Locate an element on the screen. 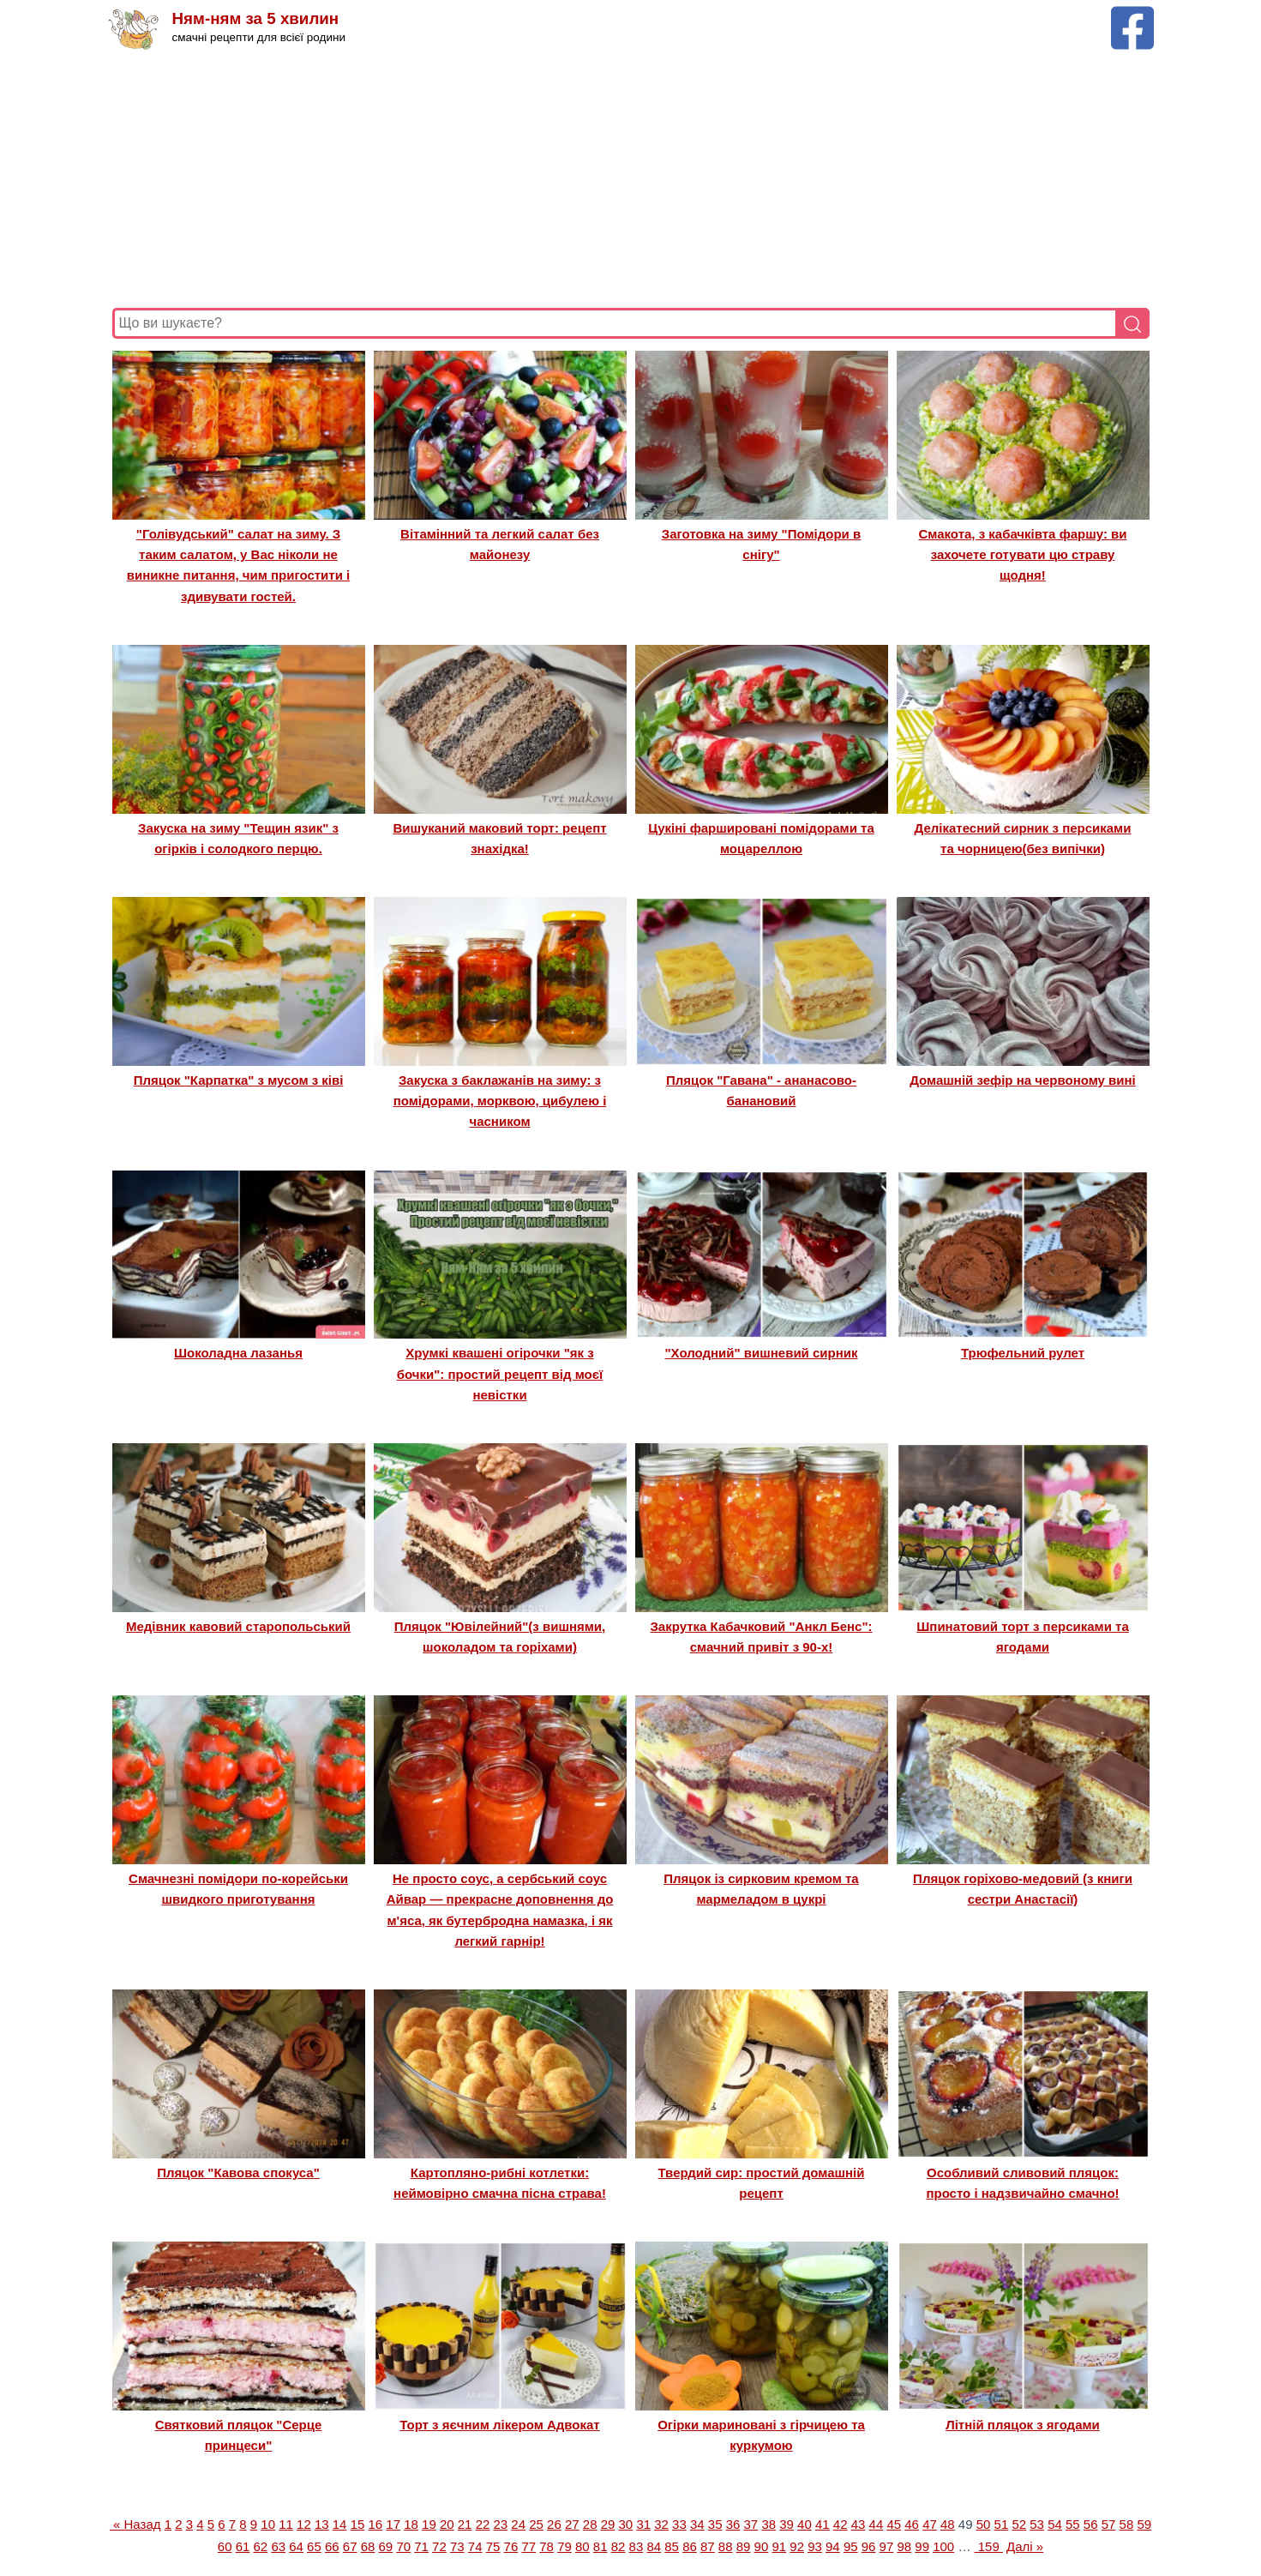 This screenshot has height=2576, width=1261. 50 is located at coordinates (983, 2524).